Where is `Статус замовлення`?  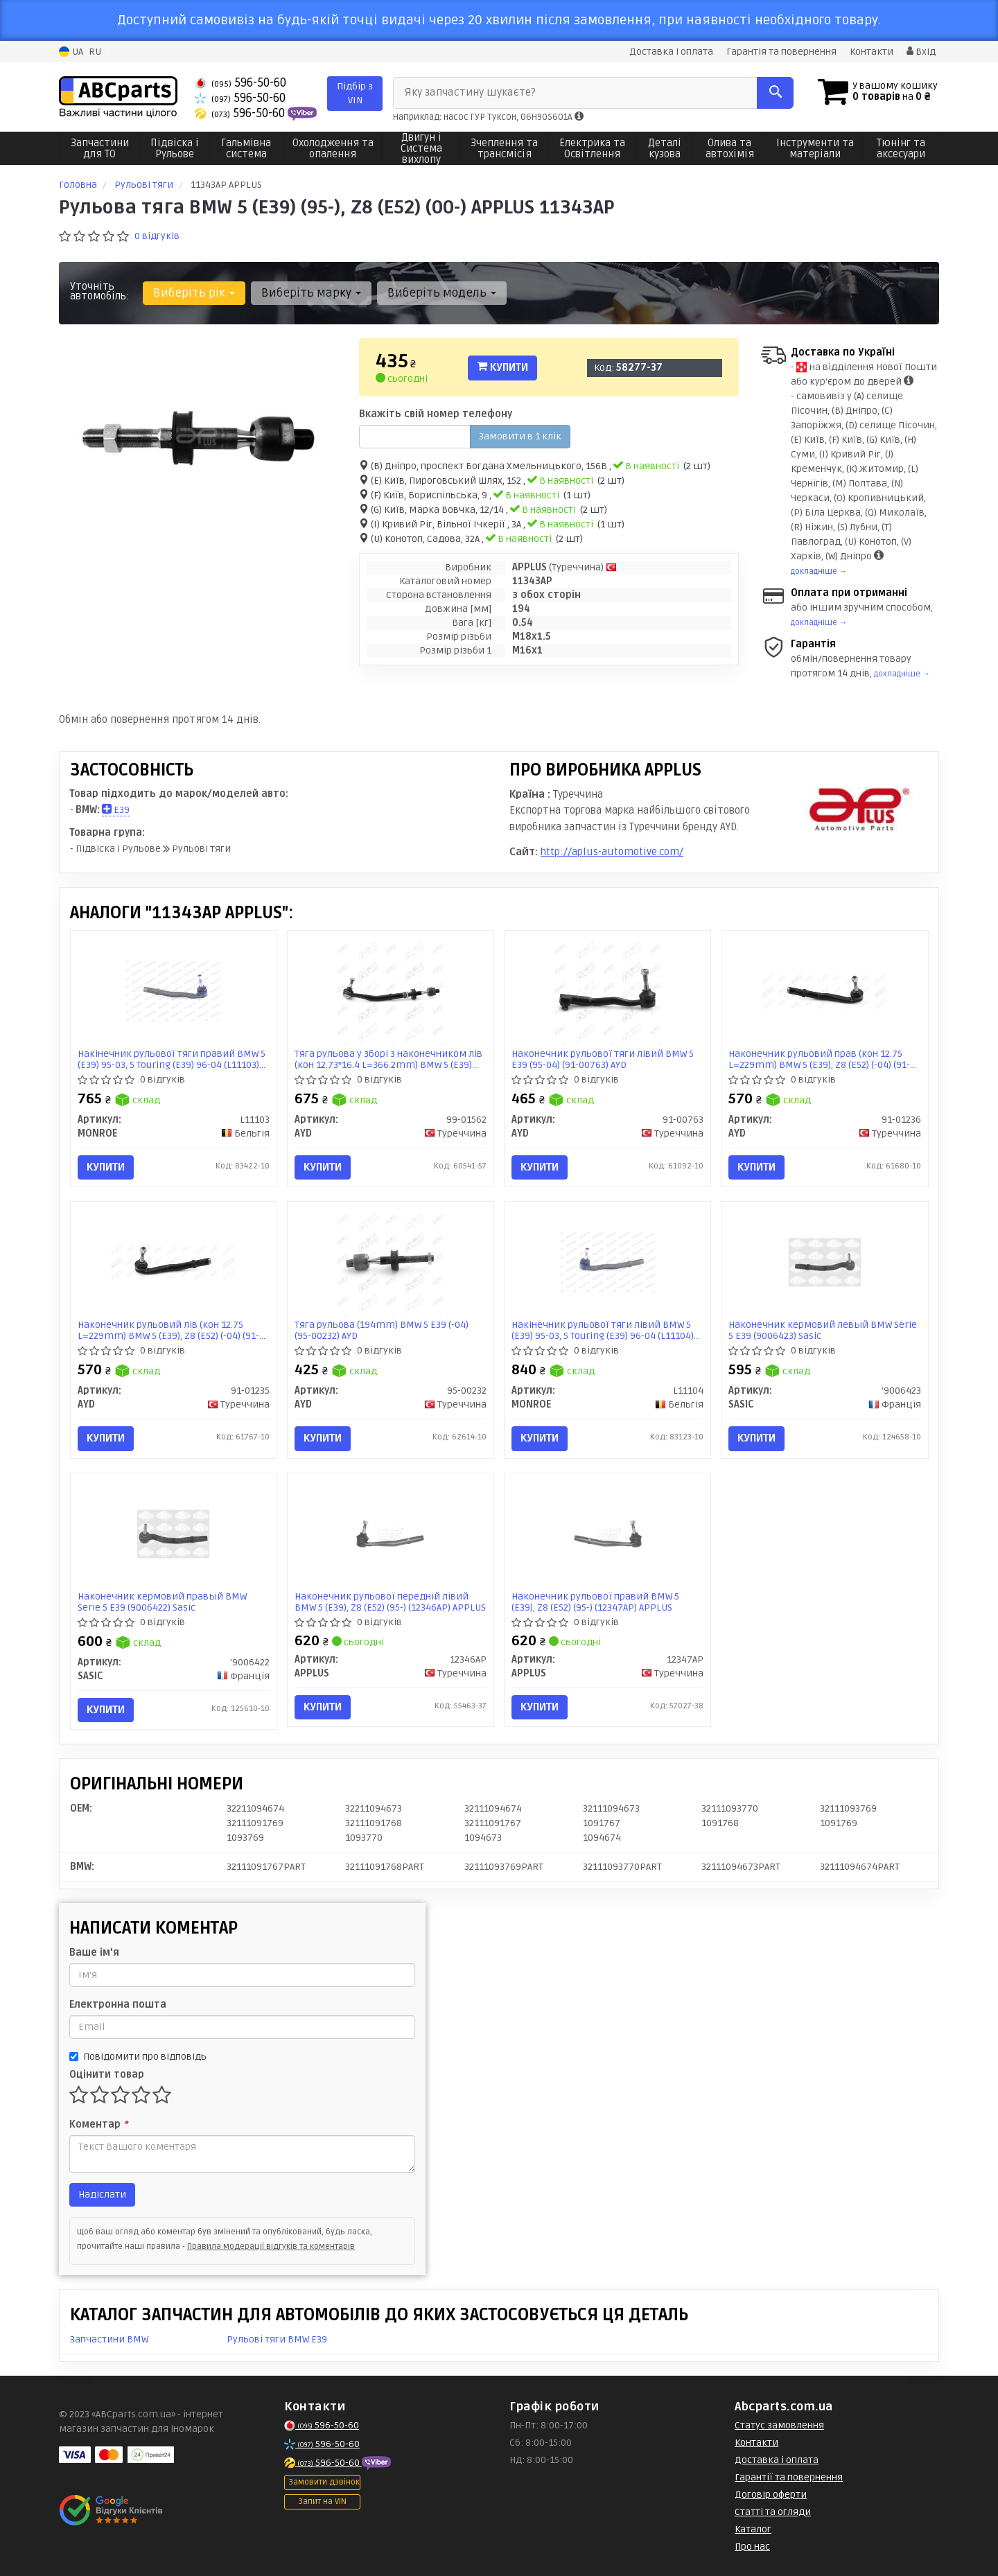
Статус замовлення is located at coordinates (779, 2425).